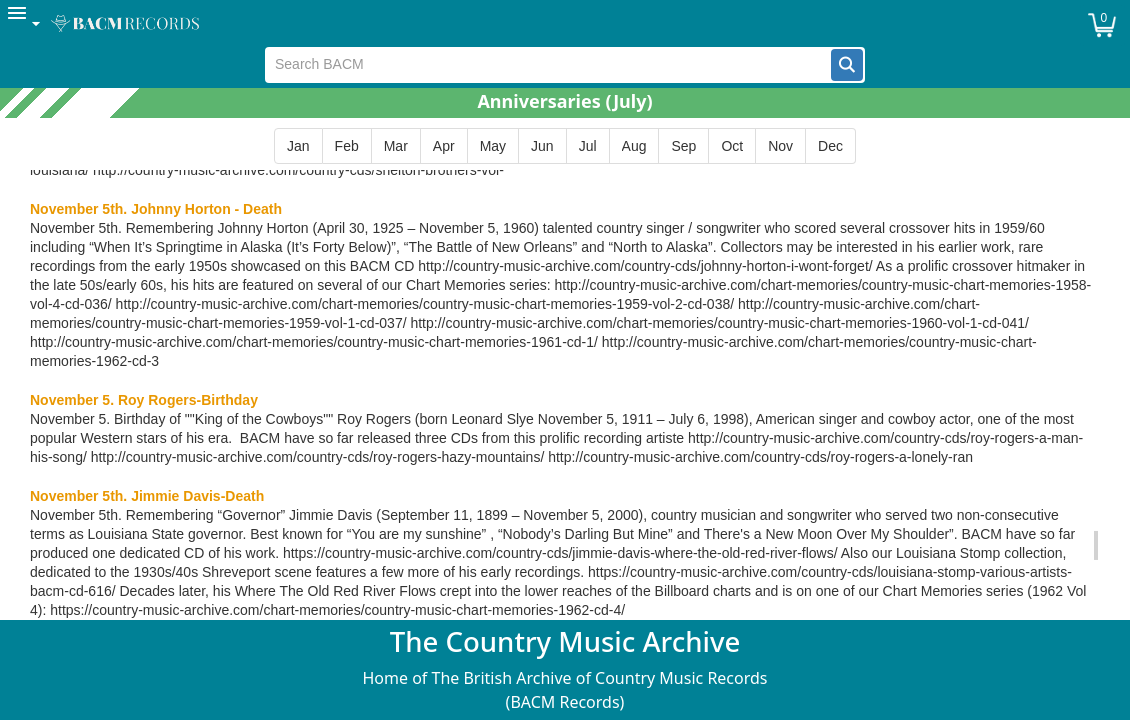  Describe the element at coordinates (565, 146) in the screenshot. I see `[group]` at that location.